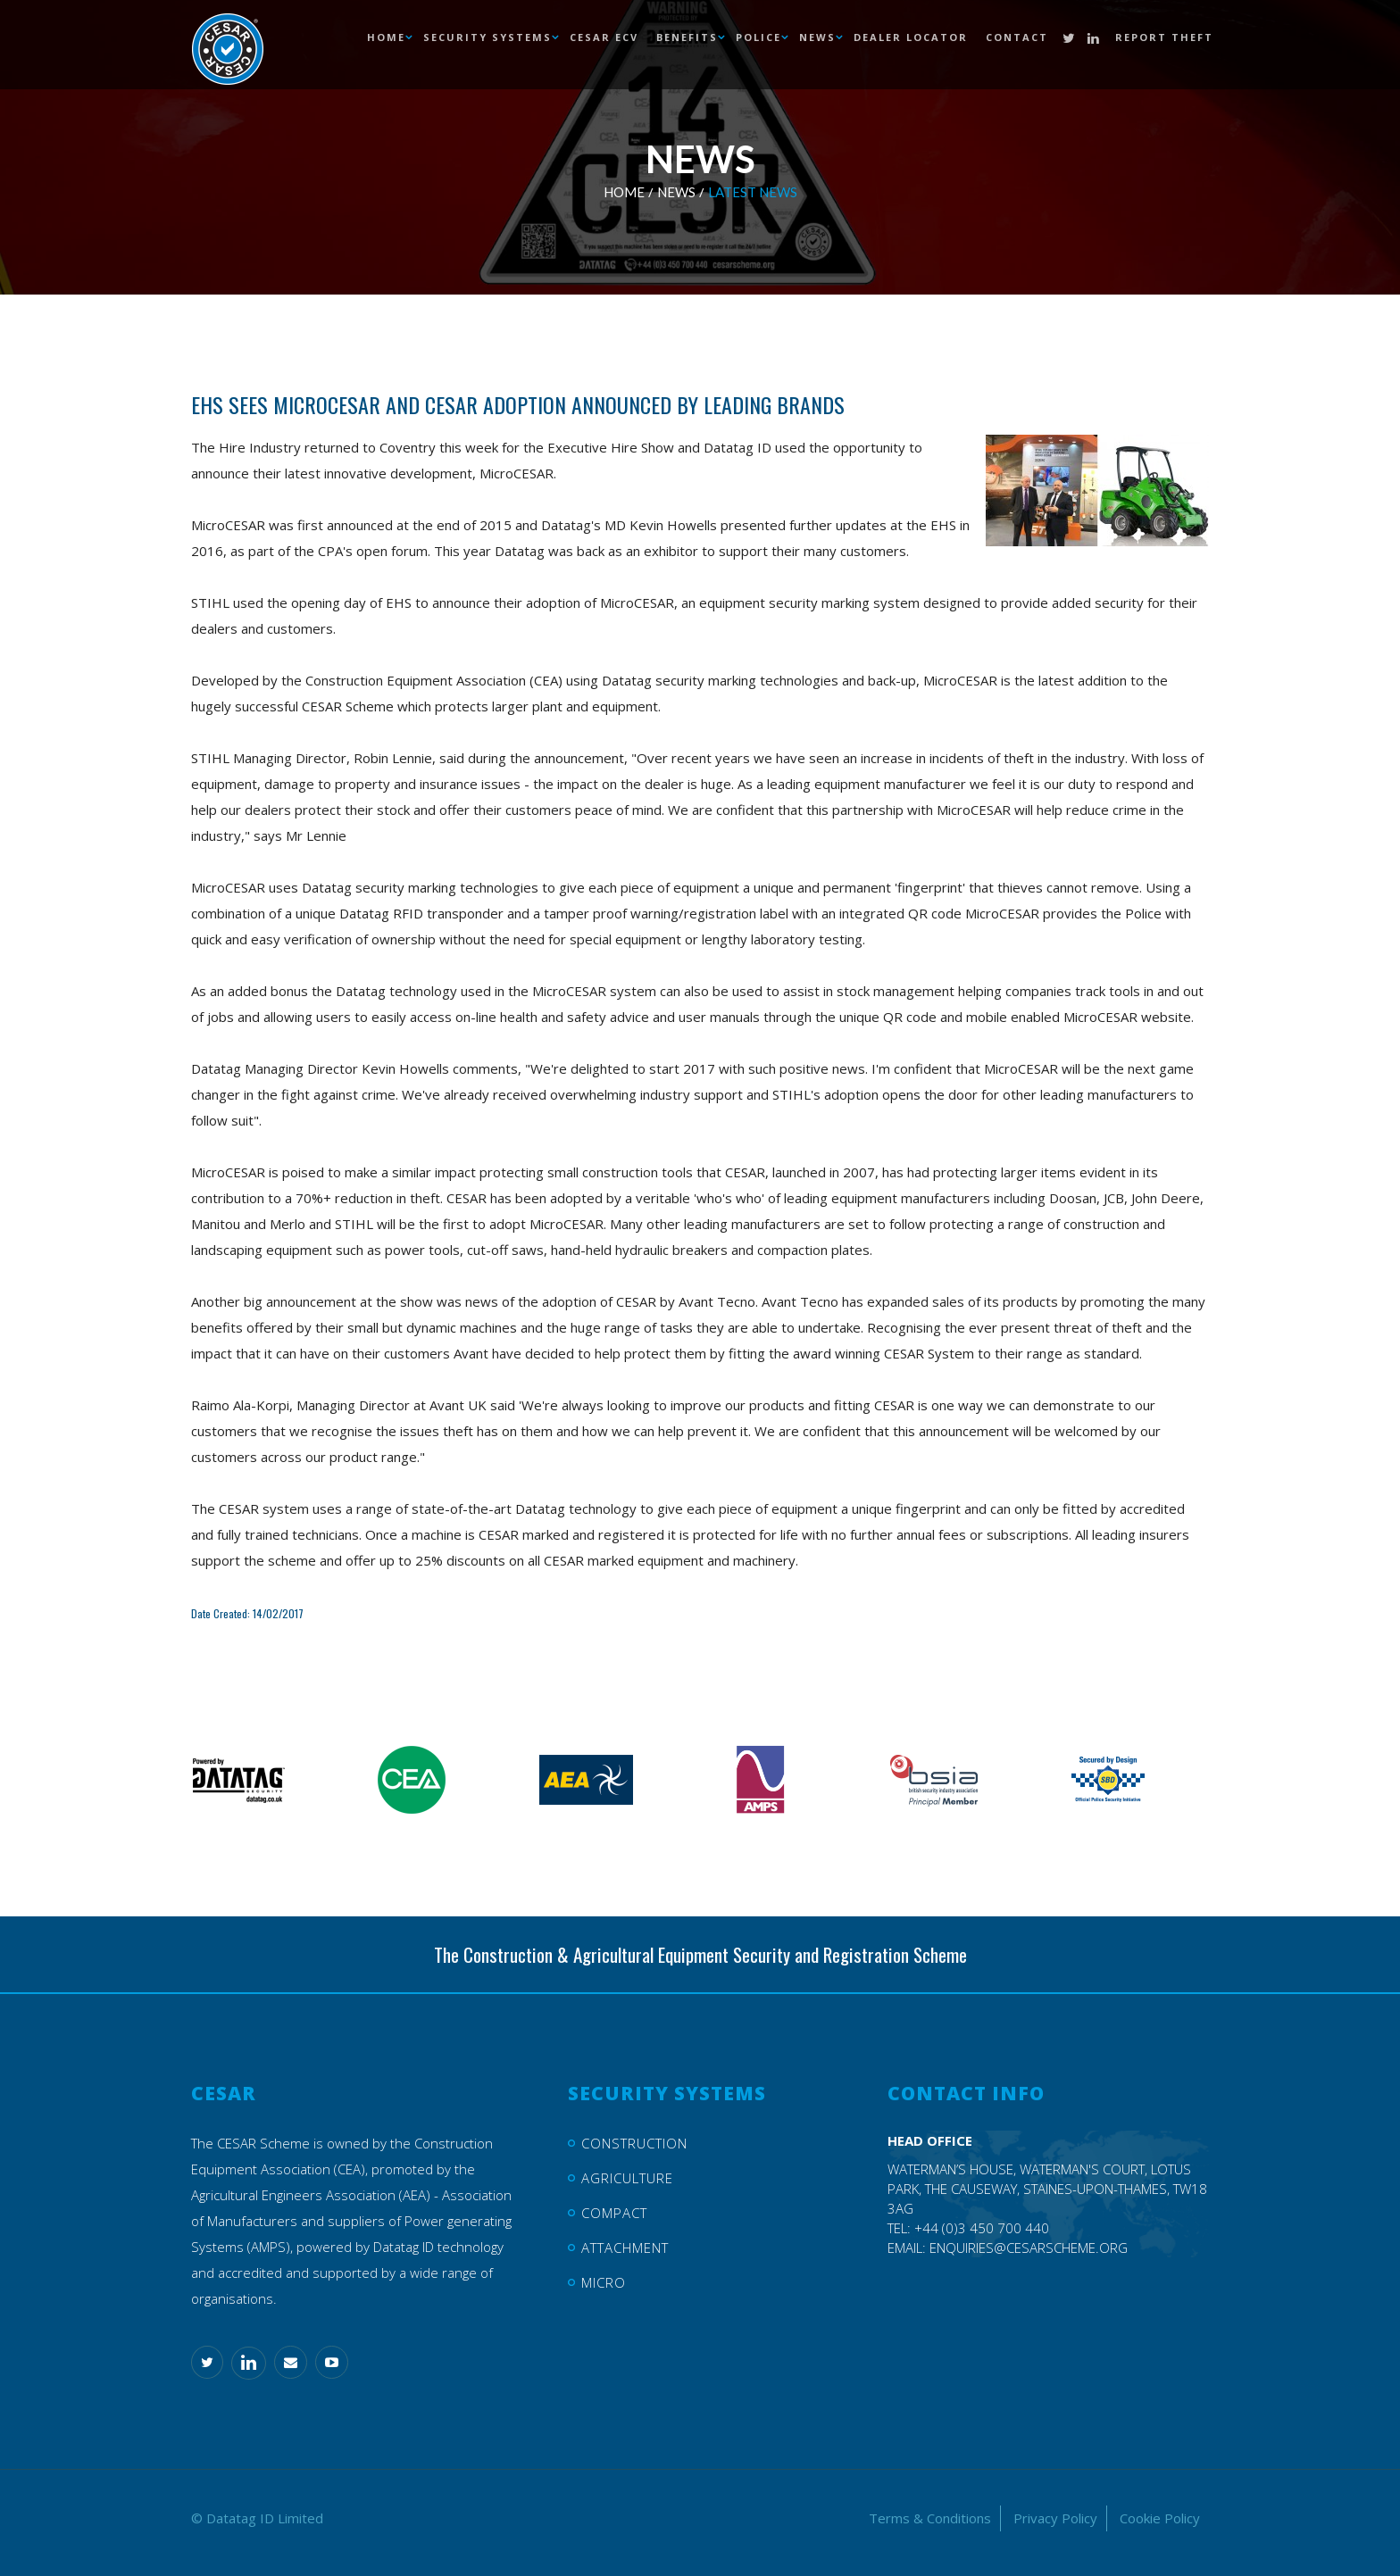  What do you see at coordinates (676, 192) in the screenshot?
I see `News` at bounding box center [676, 192].